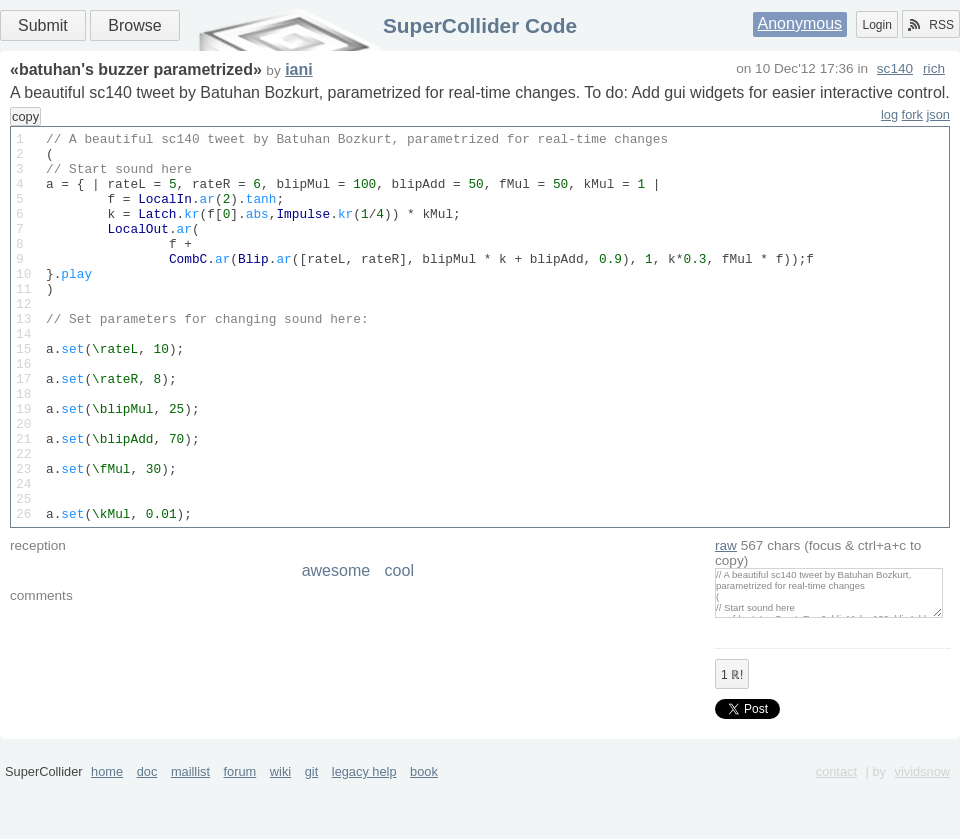 Image resolution: width=960 pixels, height=839 pixels. What do you see at coordinates (299, 69) in the screenshot?
I see `iani` at bounding box center [299, 69].